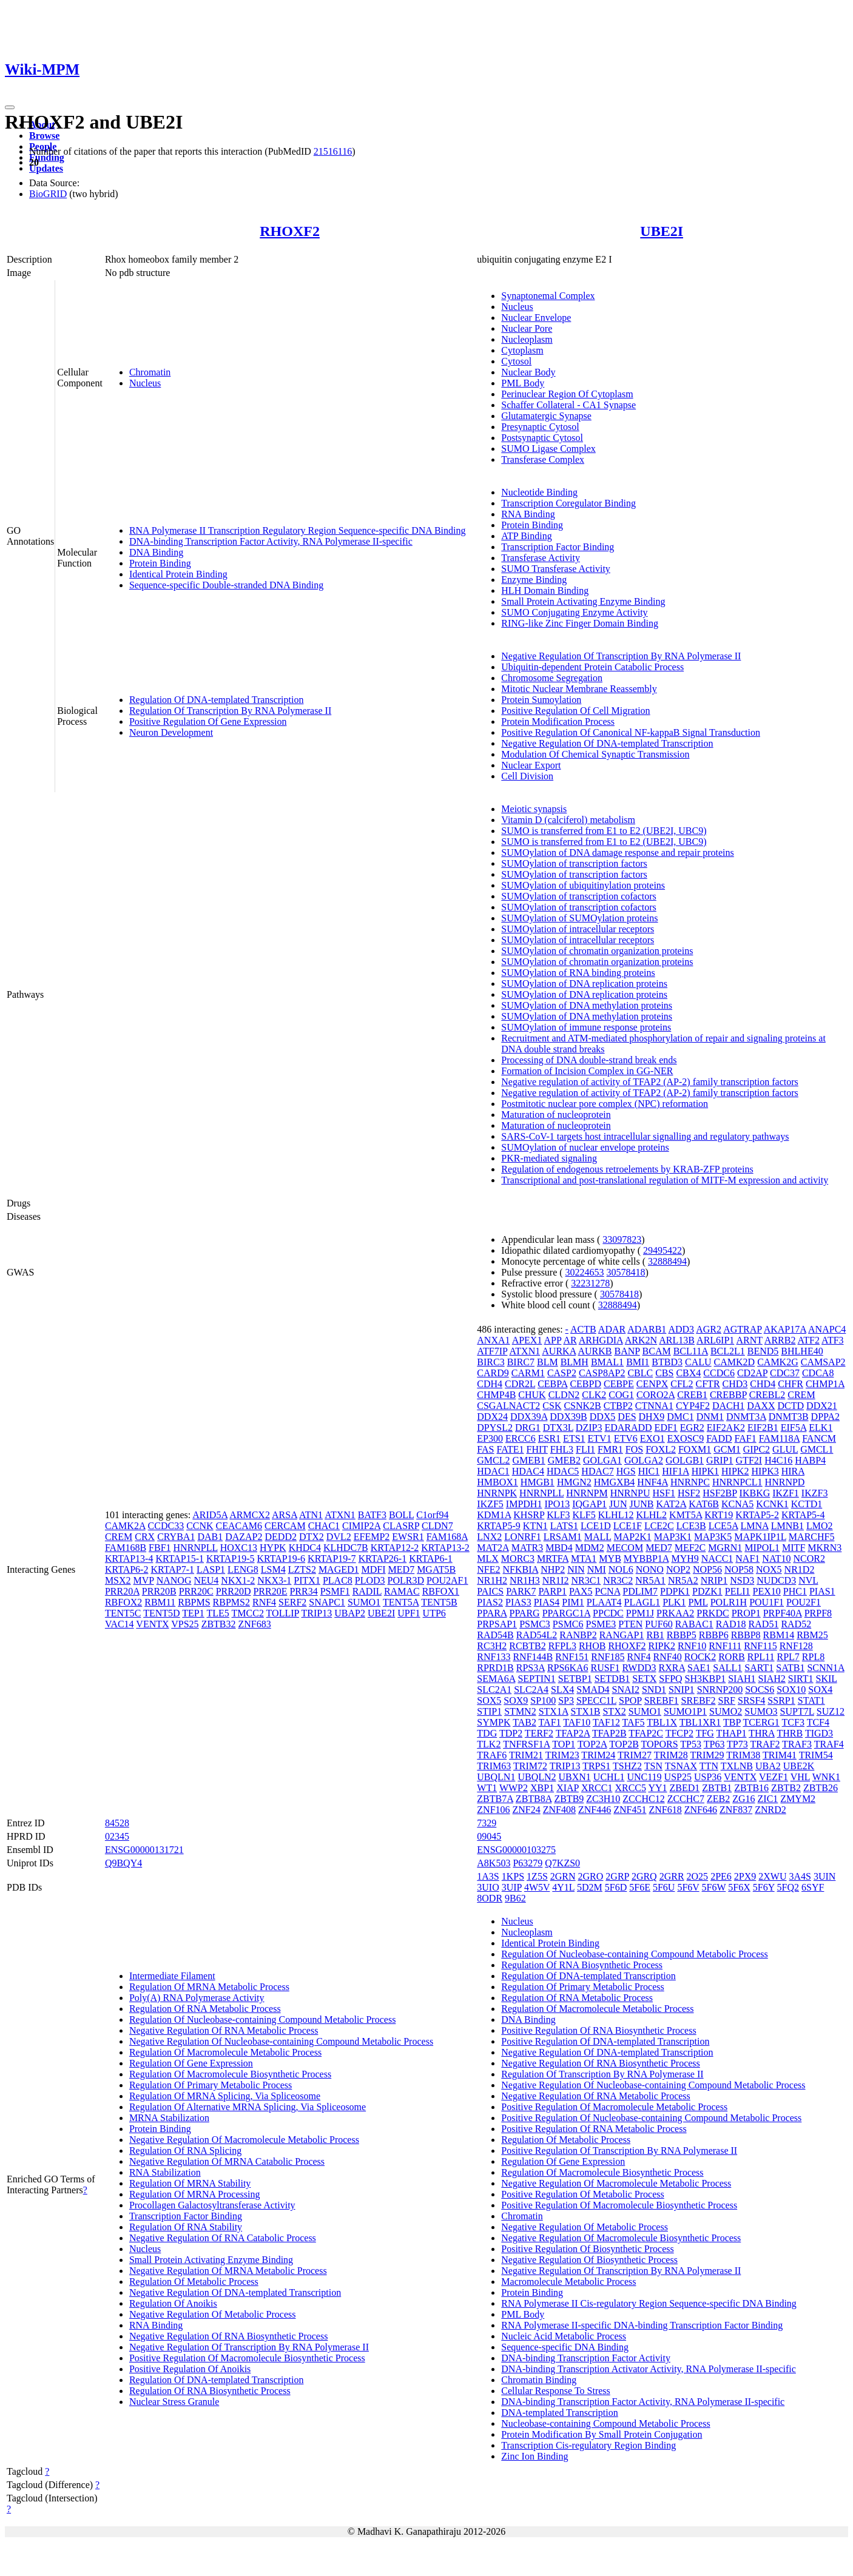 This screenshot has height=2576, width=853. I want to click on SUMOylation of SUMOylation proteins, so click(579, 918).